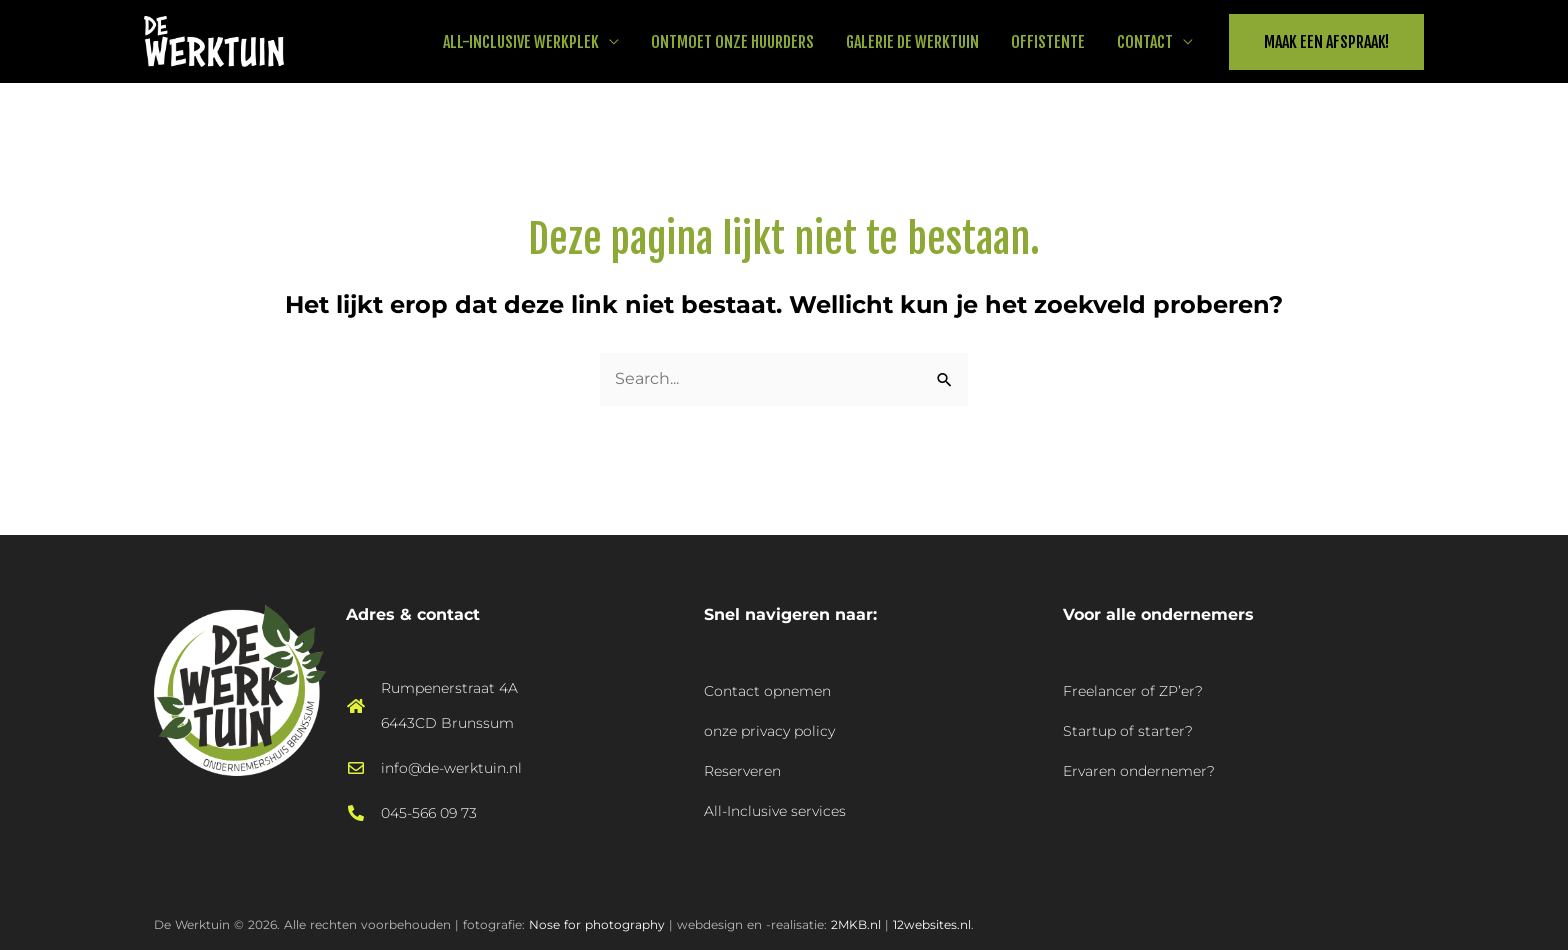 This screenshot has width=1568, height=950. Describe the element at coordinates (521, 42) in the screenshot. I see `All-Inclusive werkplek` at that location.